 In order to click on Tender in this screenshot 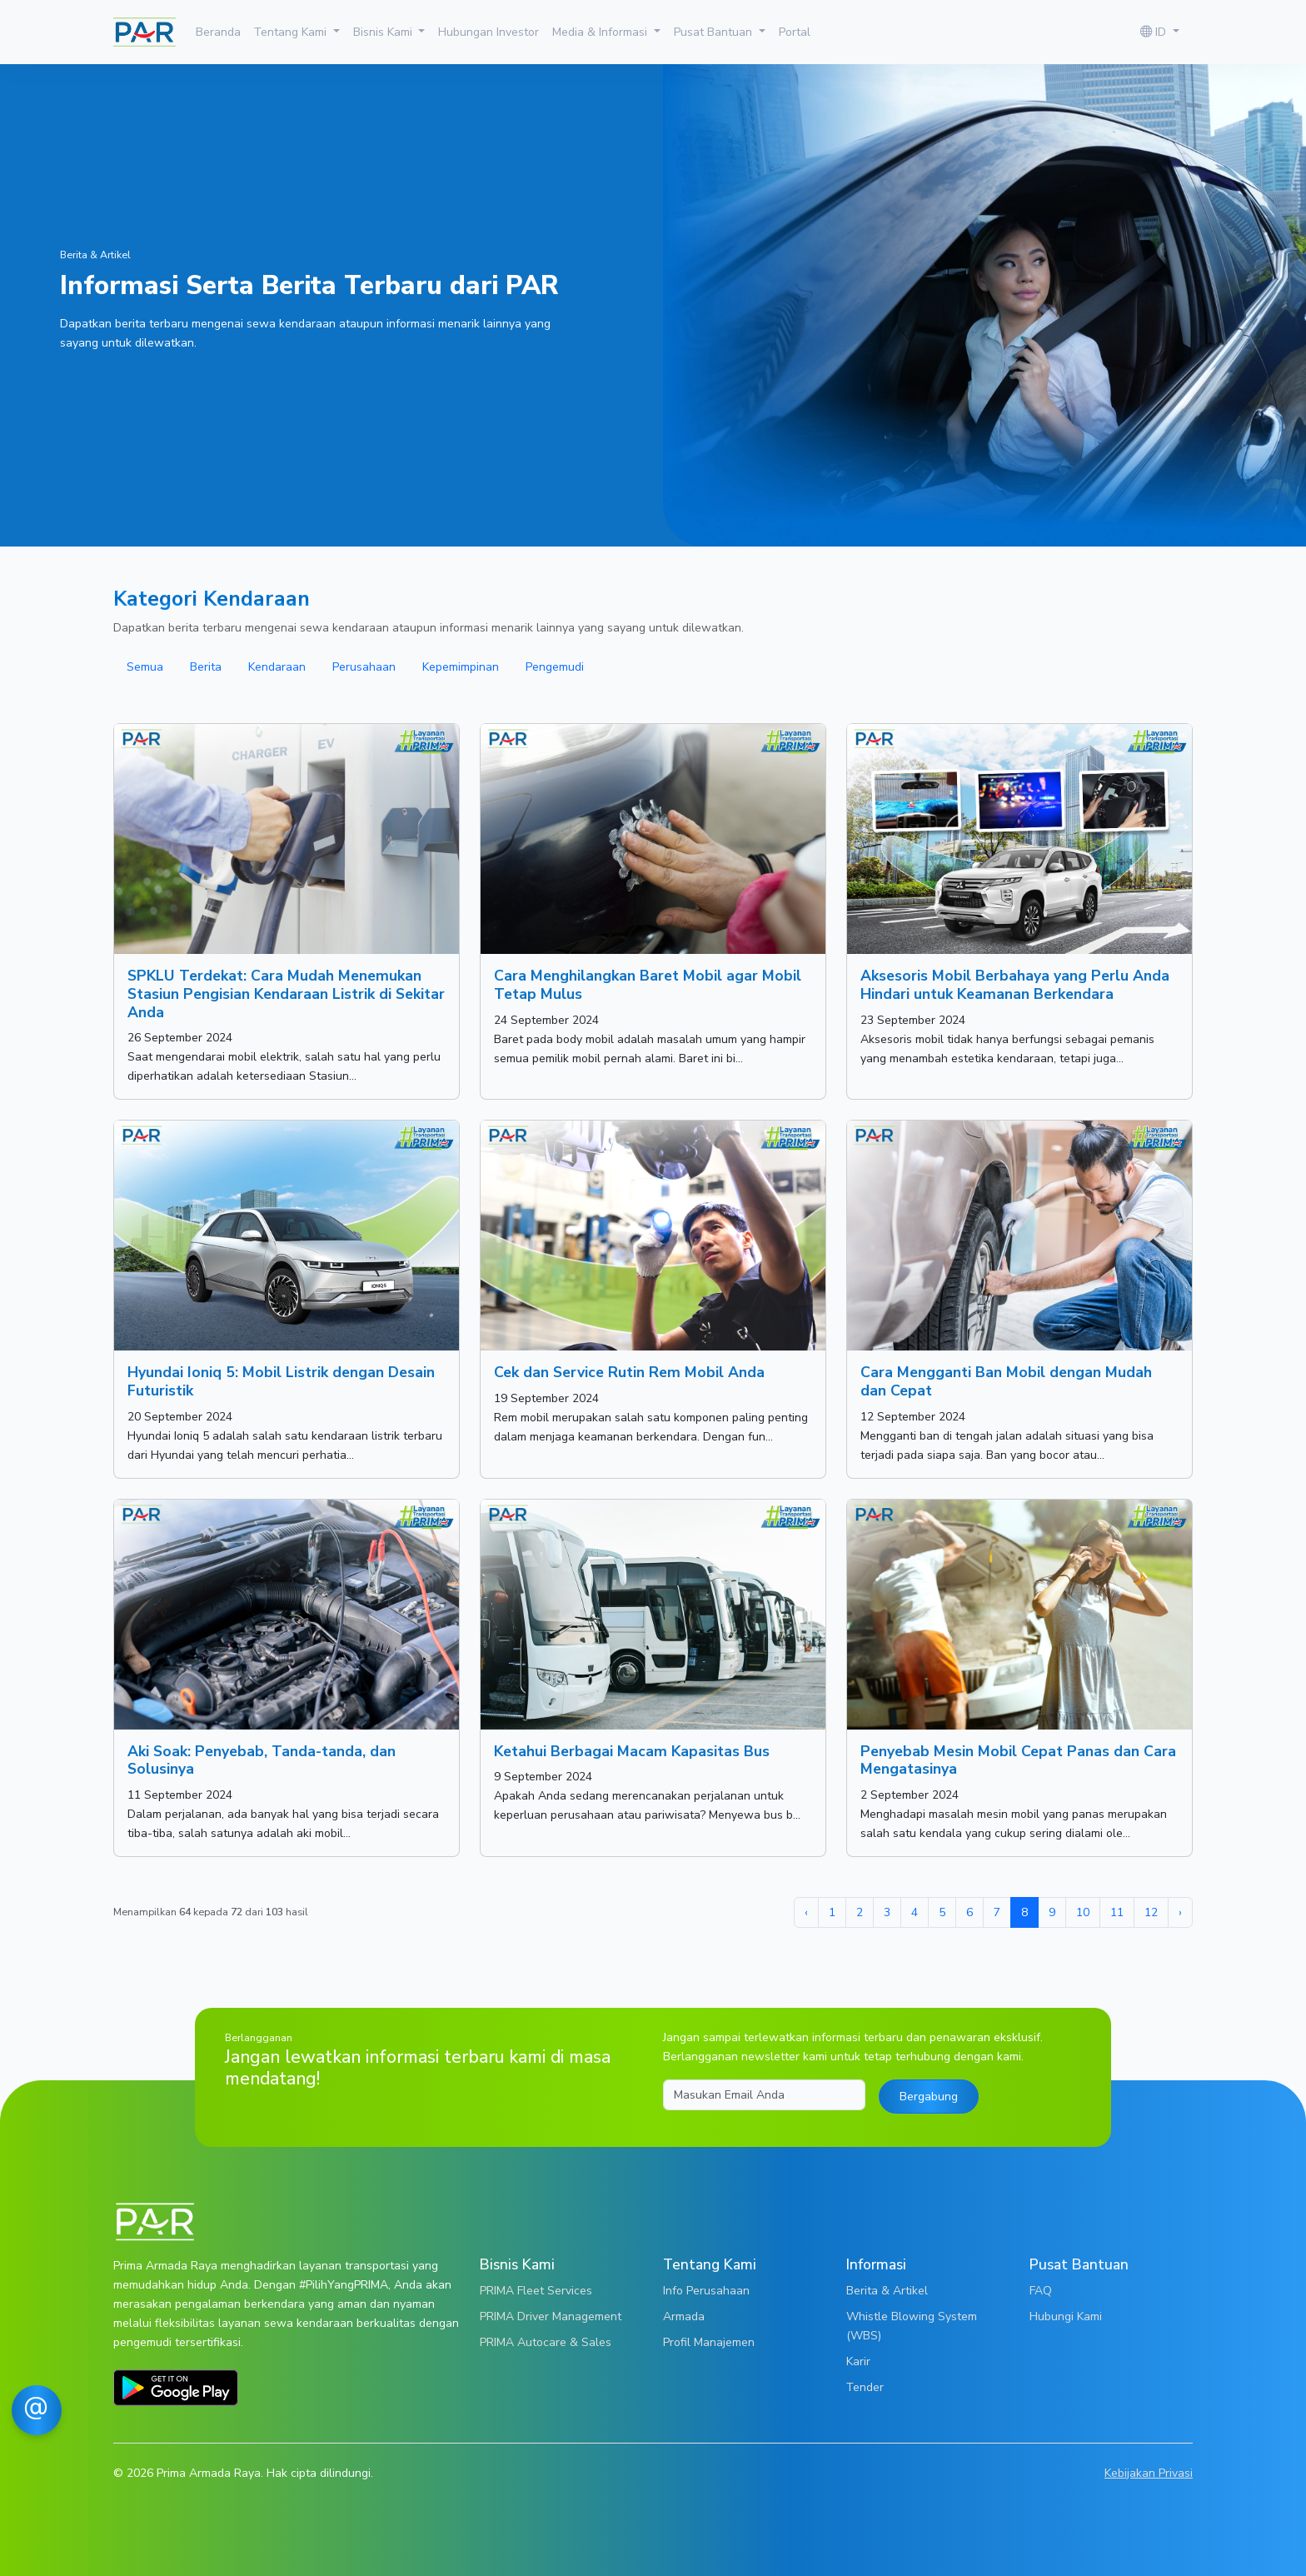, I will do `click(865, 2387)`.